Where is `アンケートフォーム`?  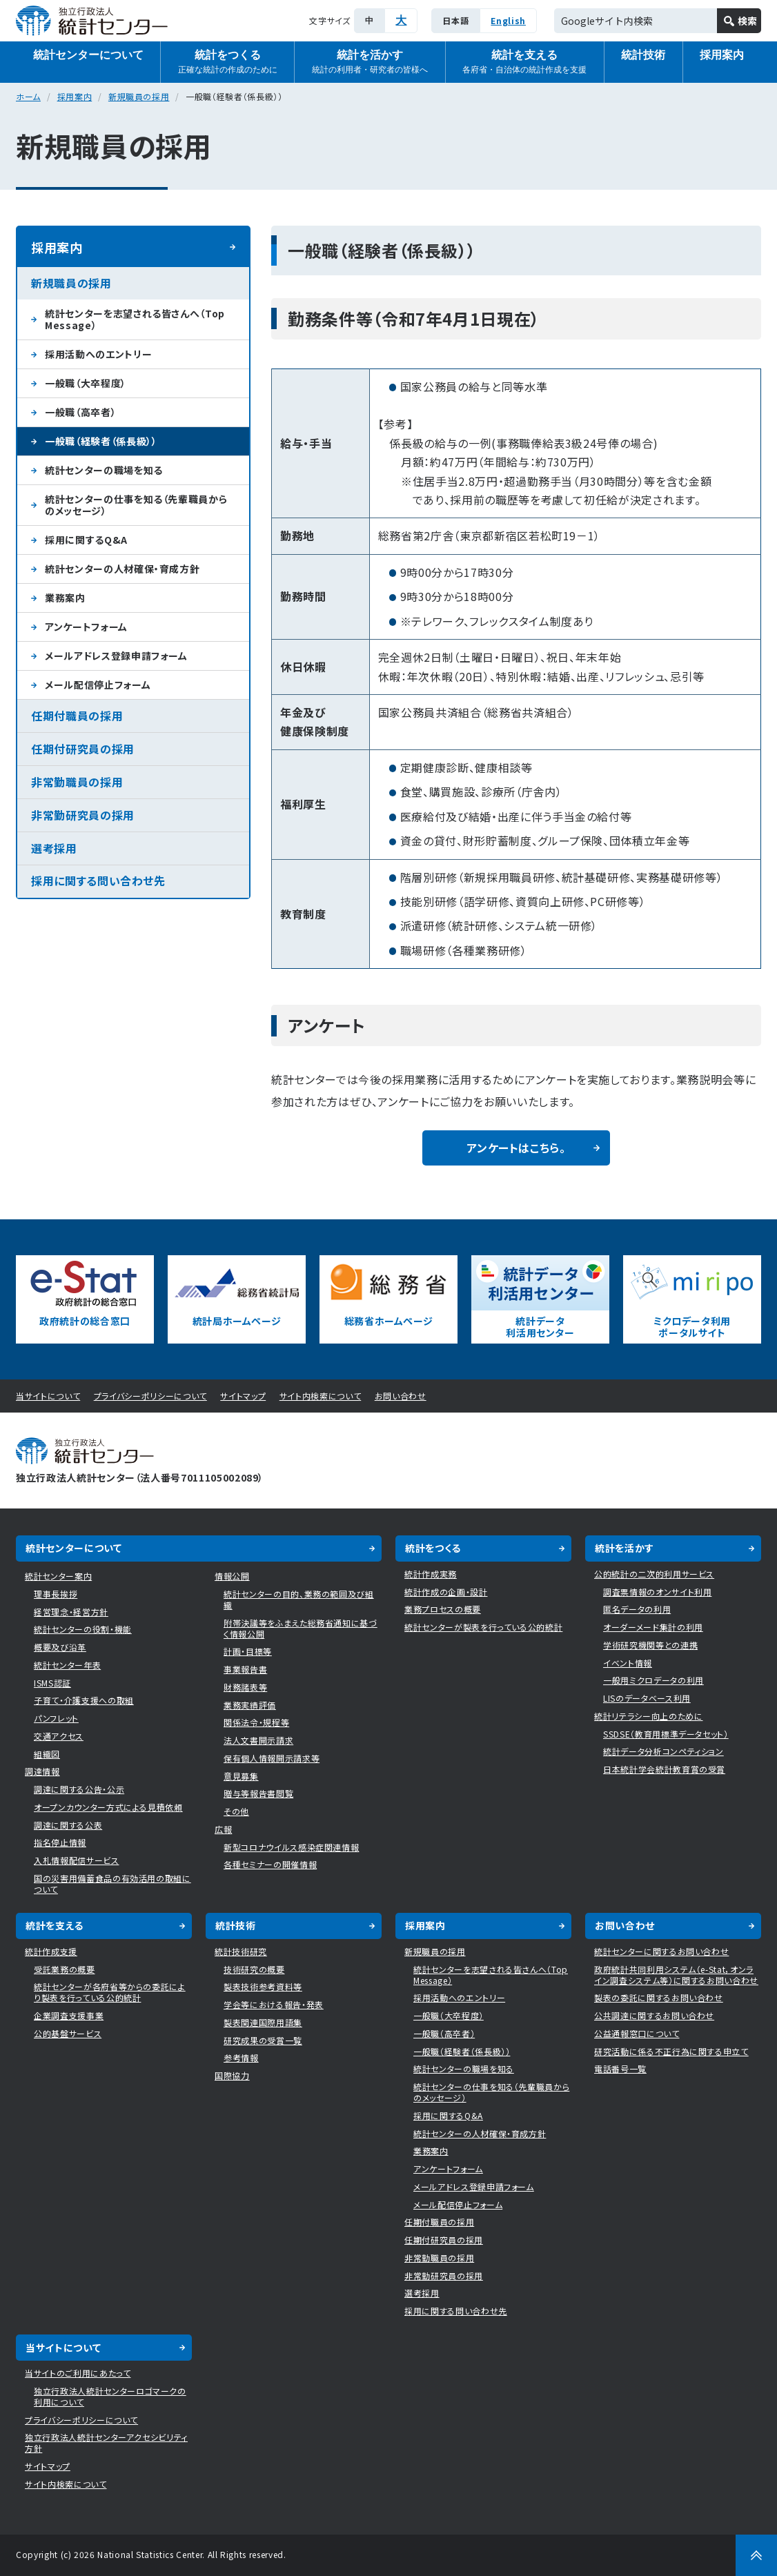 アンケートフォーム is located at coordinates (86, 626).